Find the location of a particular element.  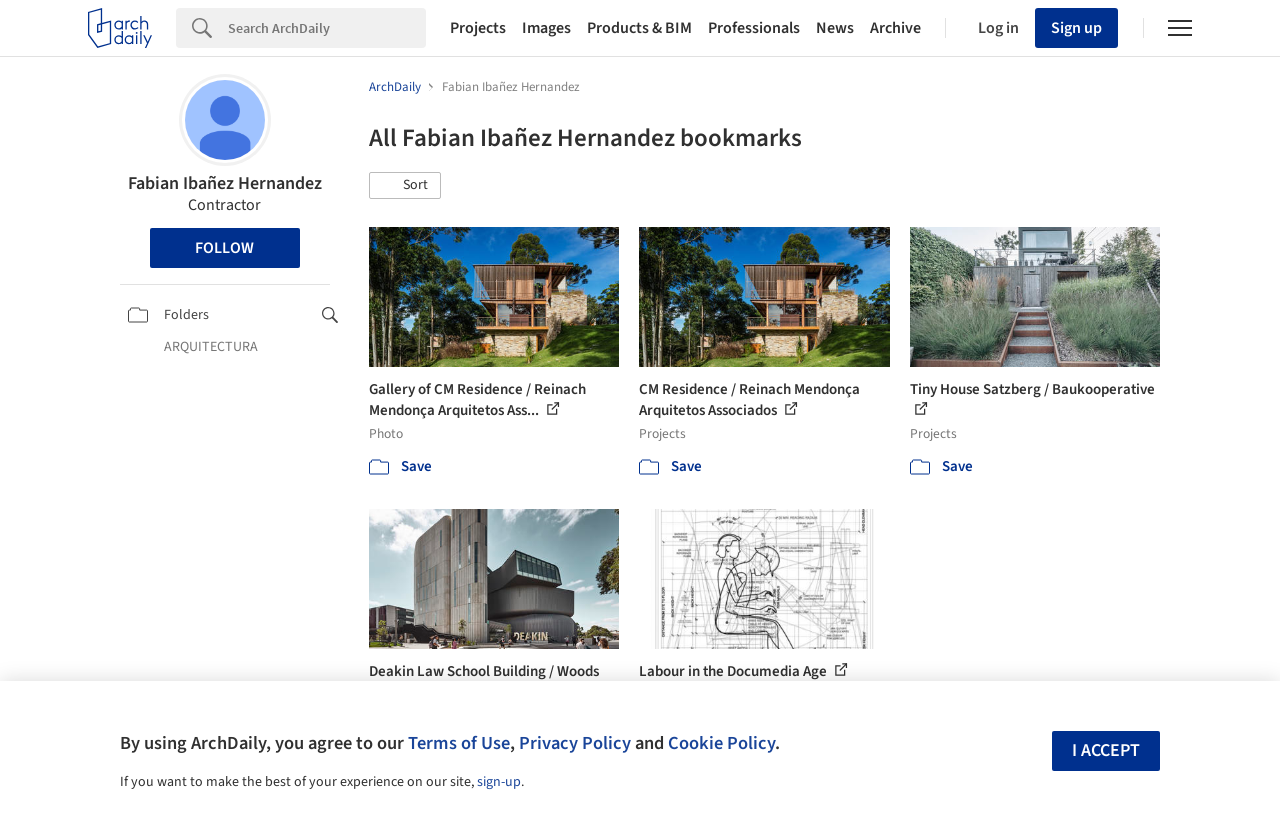

sign-up is located at coordinates (499, 782).